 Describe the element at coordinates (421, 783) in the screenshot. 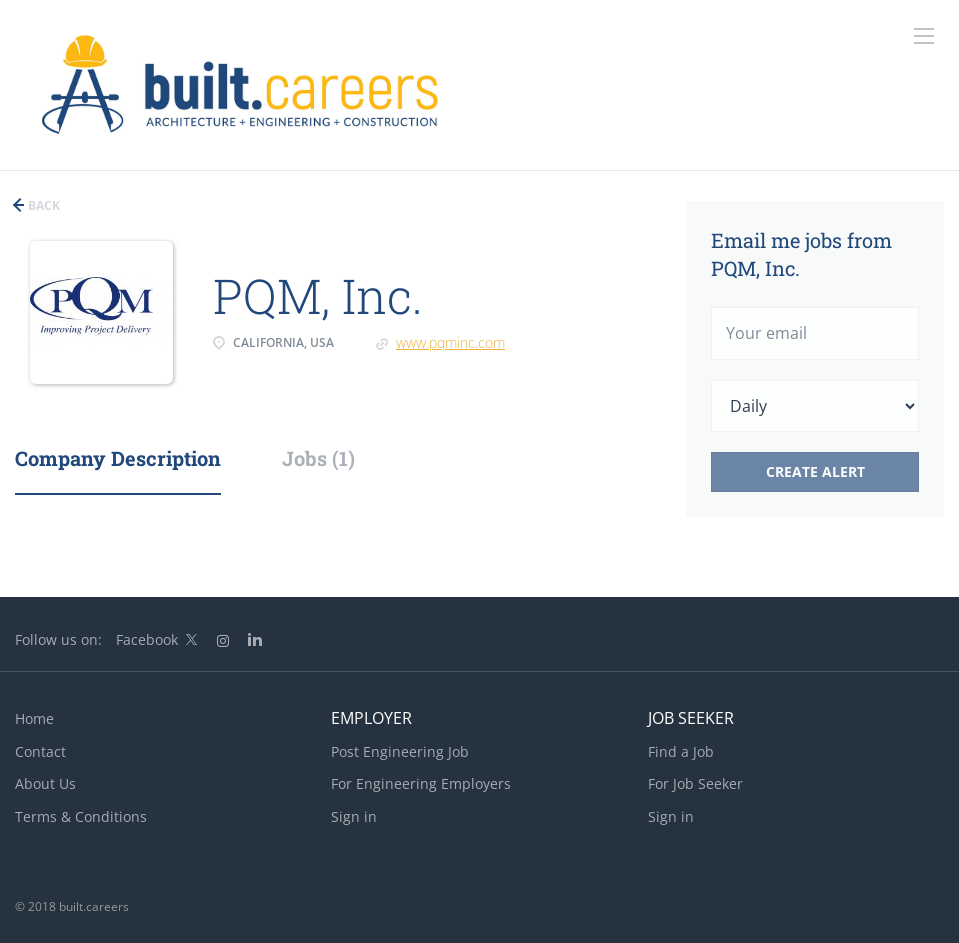

I see `For Engineering Employers` at that location.